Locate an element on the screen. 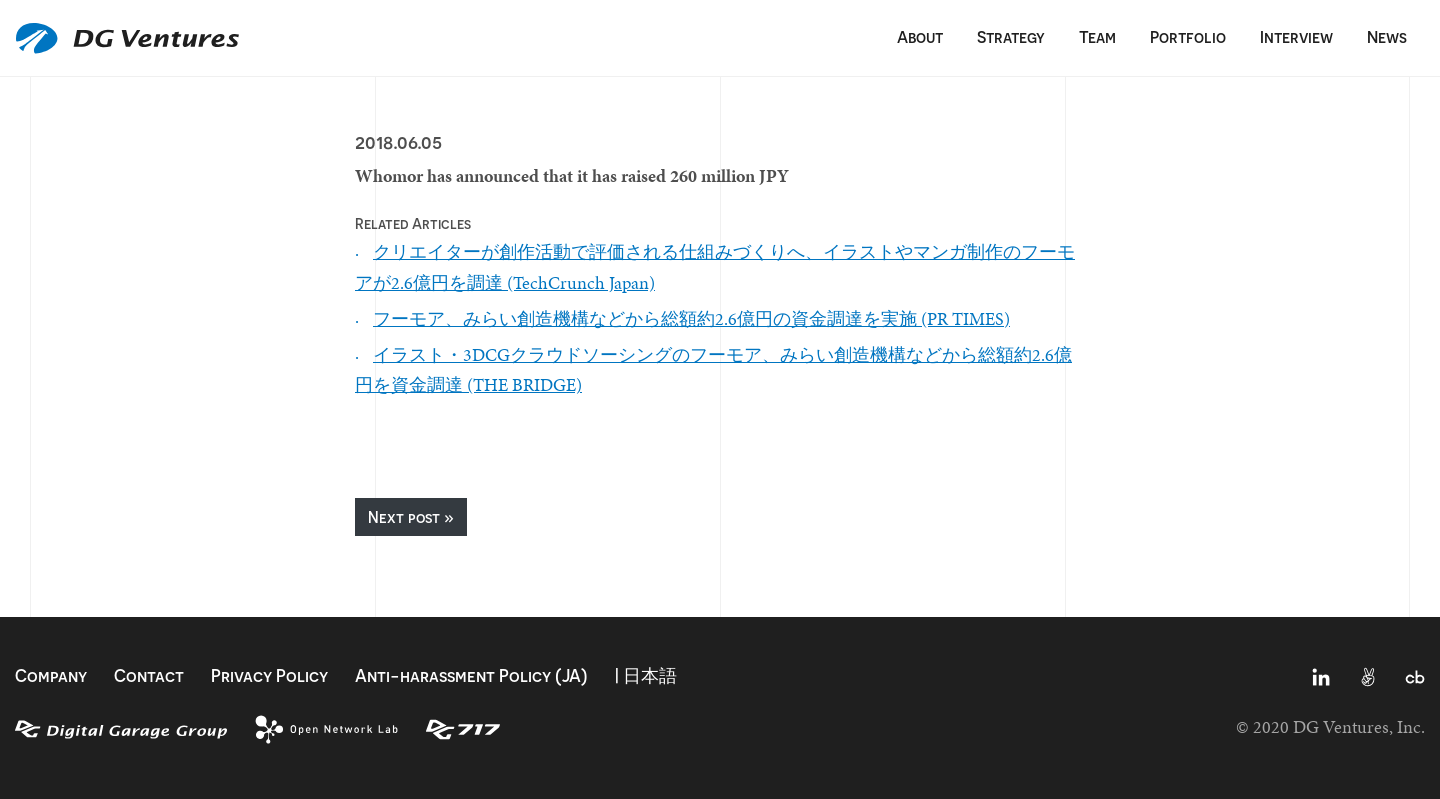 The image size is (1440, 799). Next post » is located at coordinates (411, 517).